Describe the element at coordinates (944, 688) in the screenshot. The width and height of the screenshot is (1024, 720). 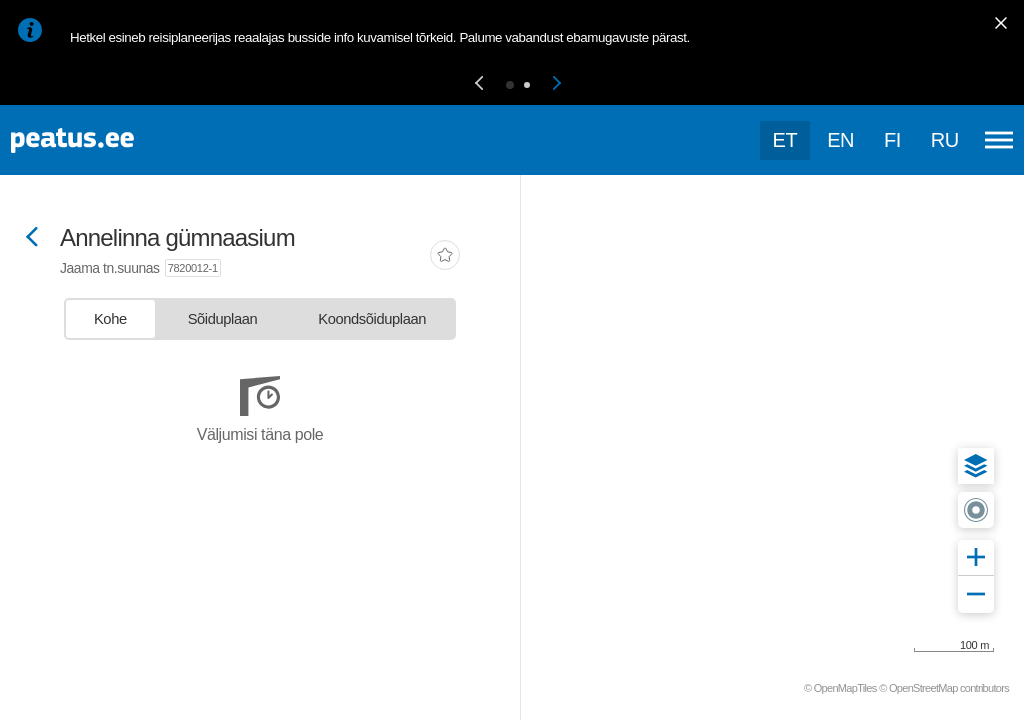
I see `© OpenStreetMap contributors` at that location.